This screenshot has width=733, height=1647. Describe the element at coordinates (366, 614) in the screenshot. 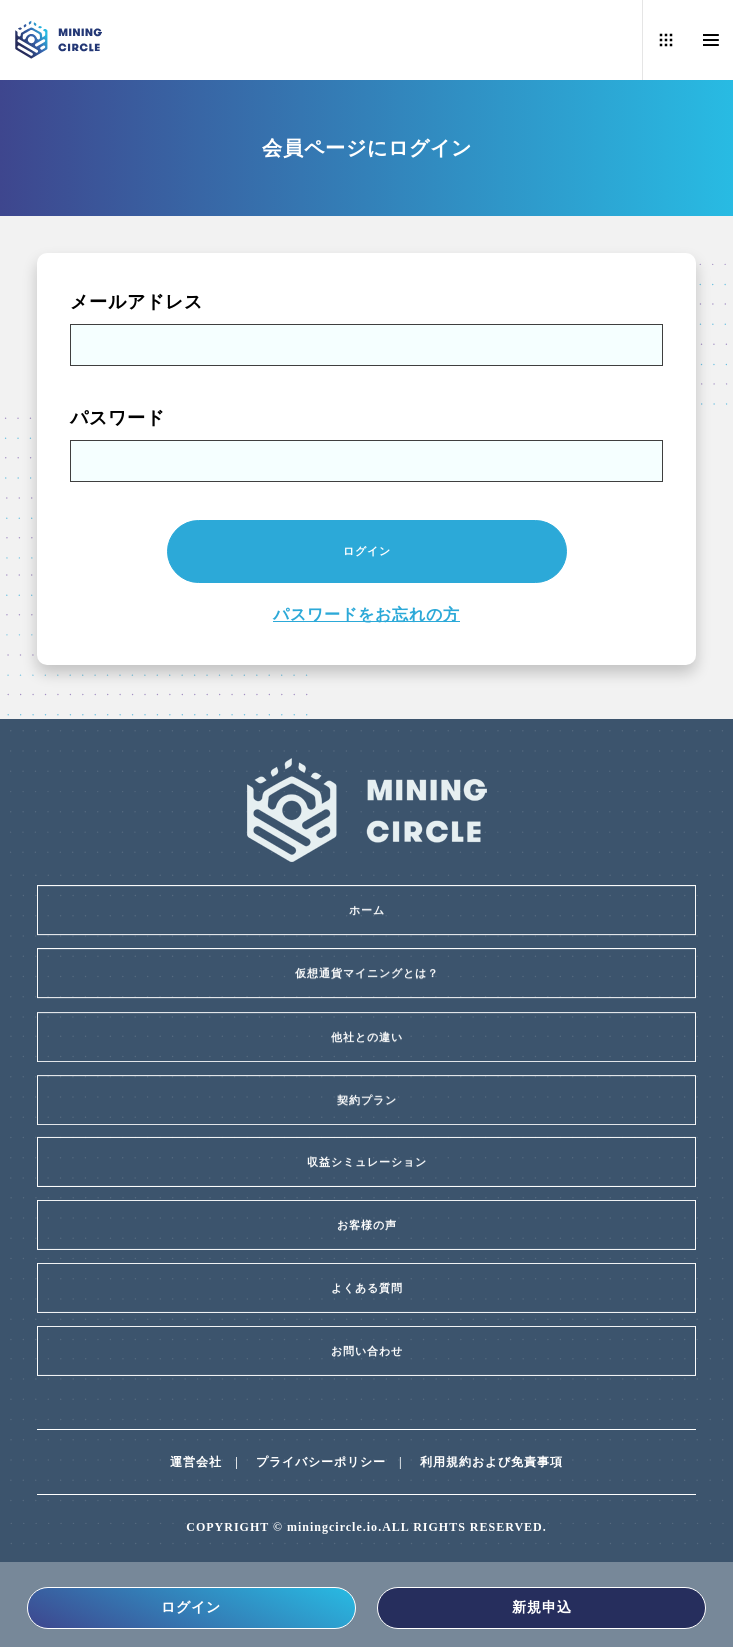

I see `パスワードをお忘れの方` at that location.